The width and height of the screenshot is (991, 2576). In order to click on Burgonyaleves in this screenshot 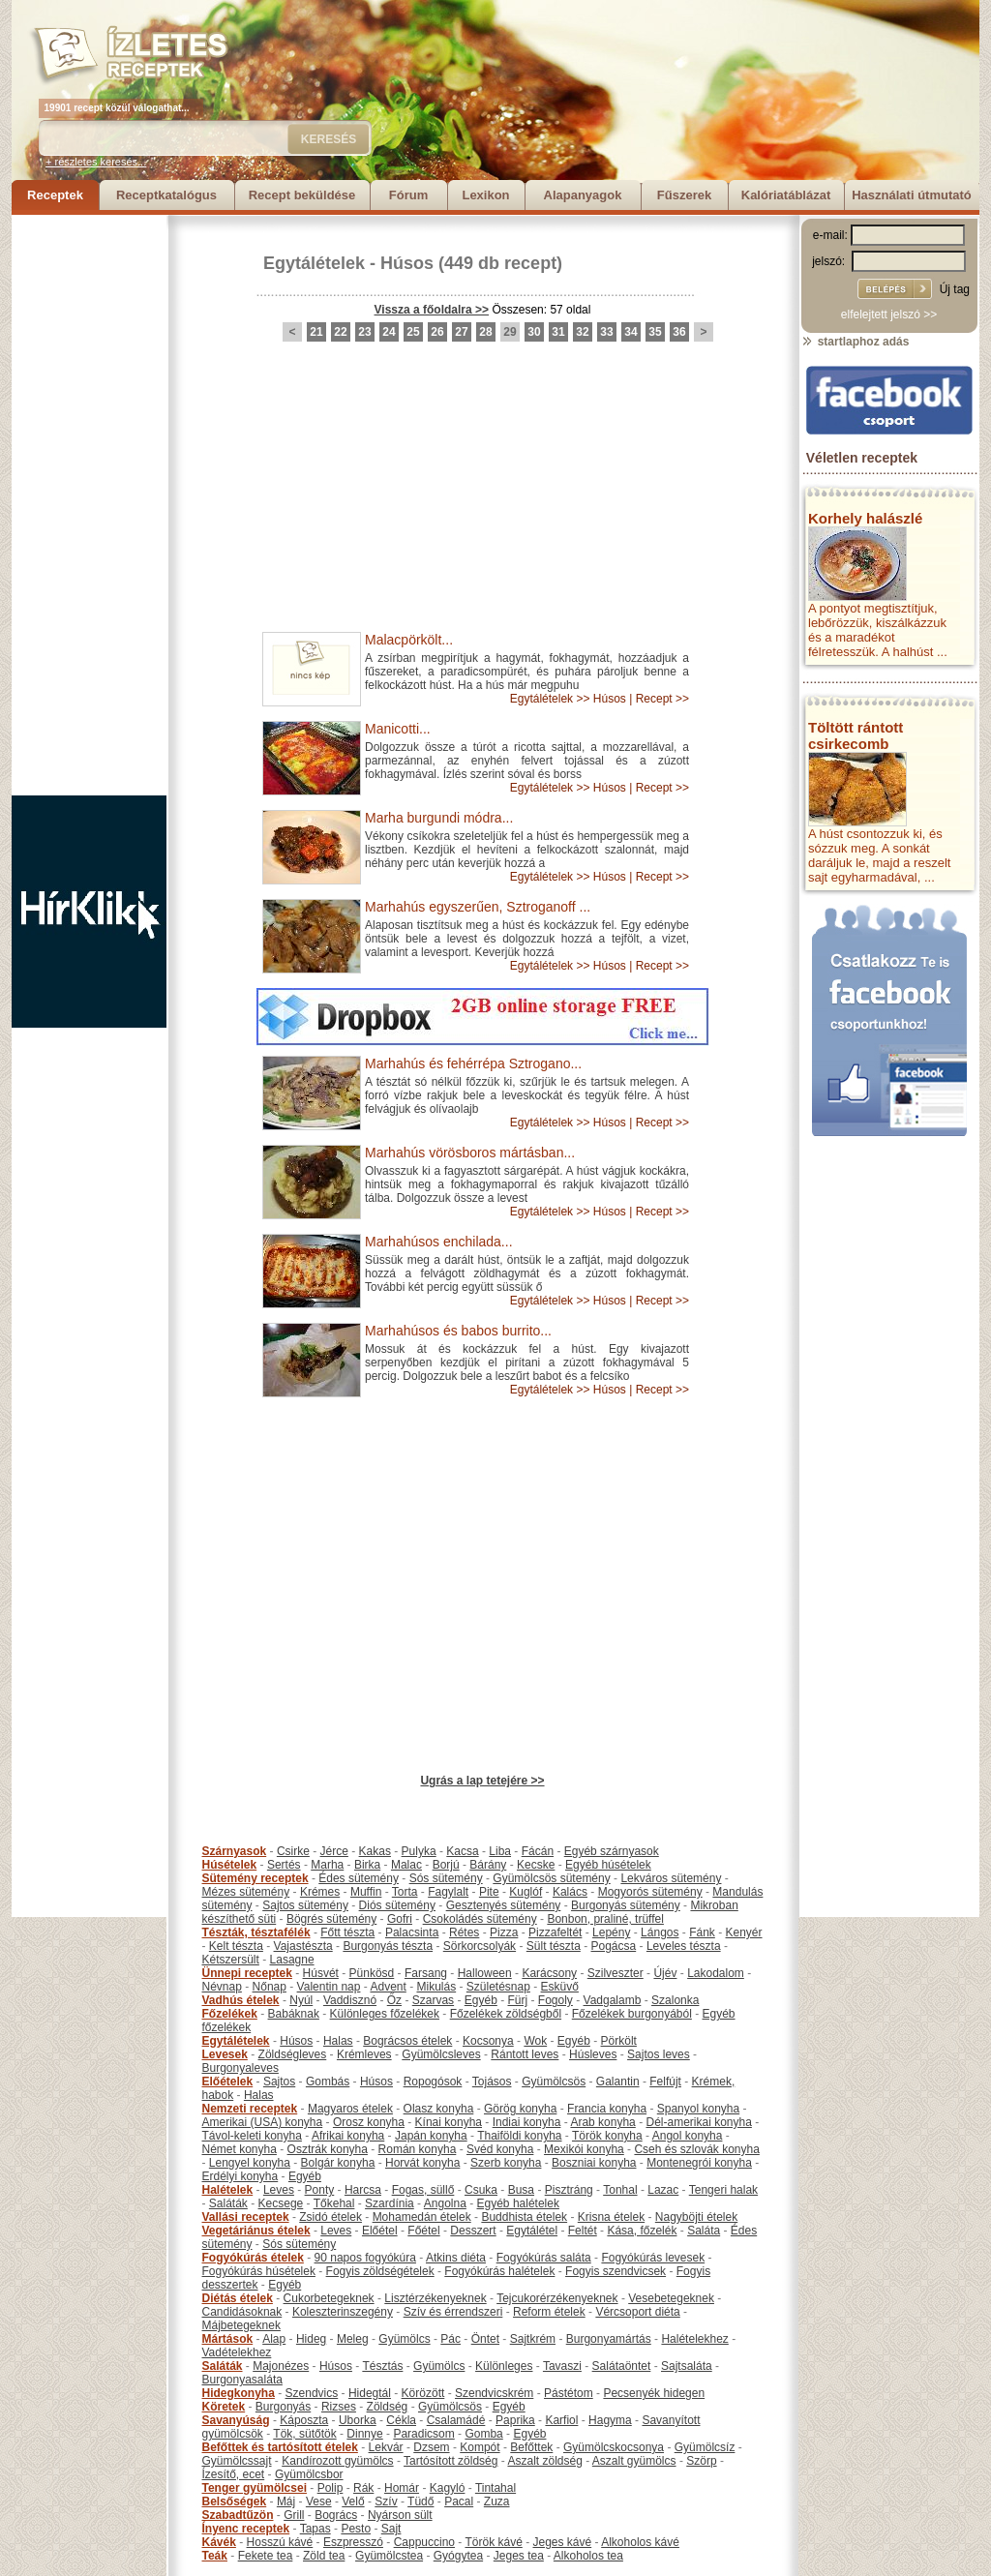, I will do `click(240, 2068)`.